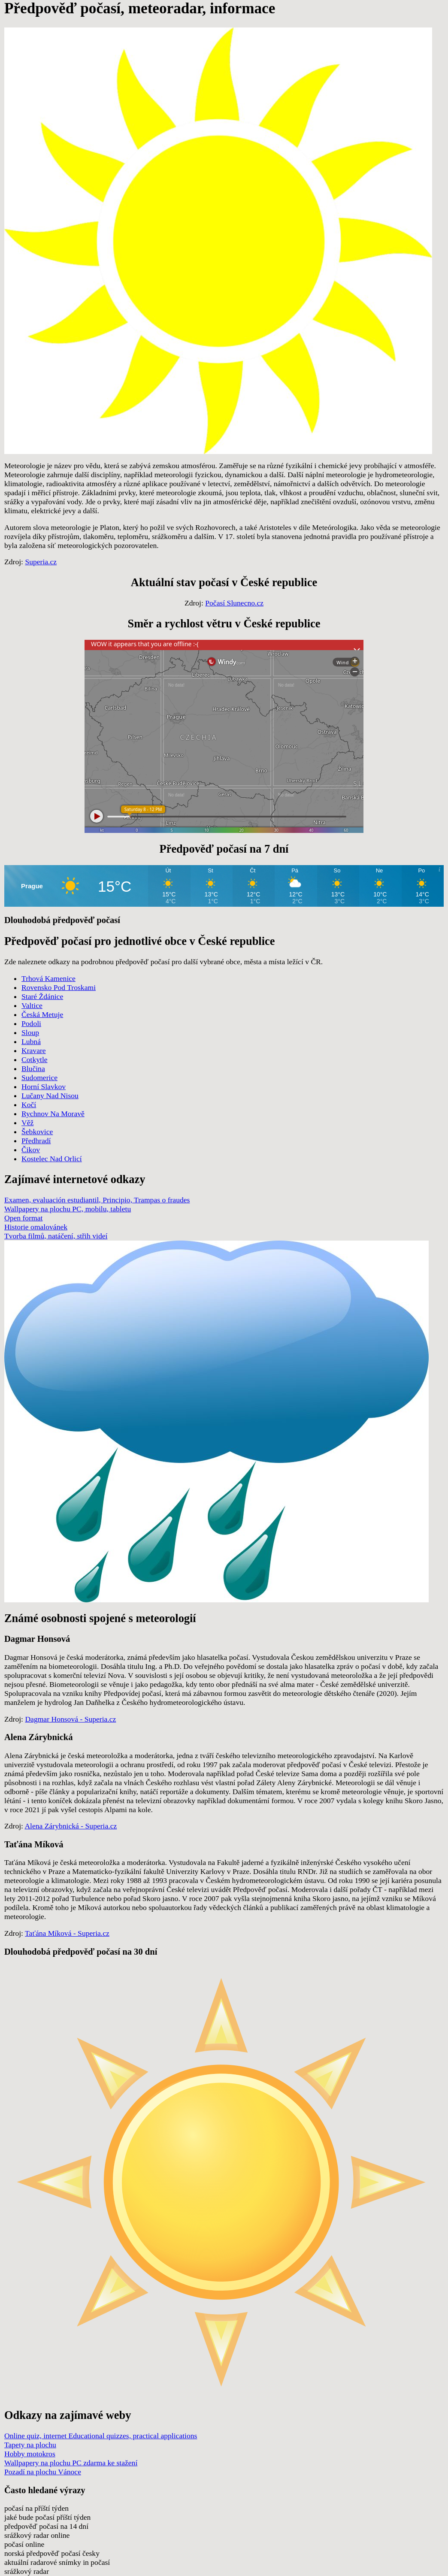 The width and height of the screenshot is (448, 2576). What do you see at coordinates (33, 1068) in the screenshot?
I see `Blučina` at bounding box center [33, 1068].